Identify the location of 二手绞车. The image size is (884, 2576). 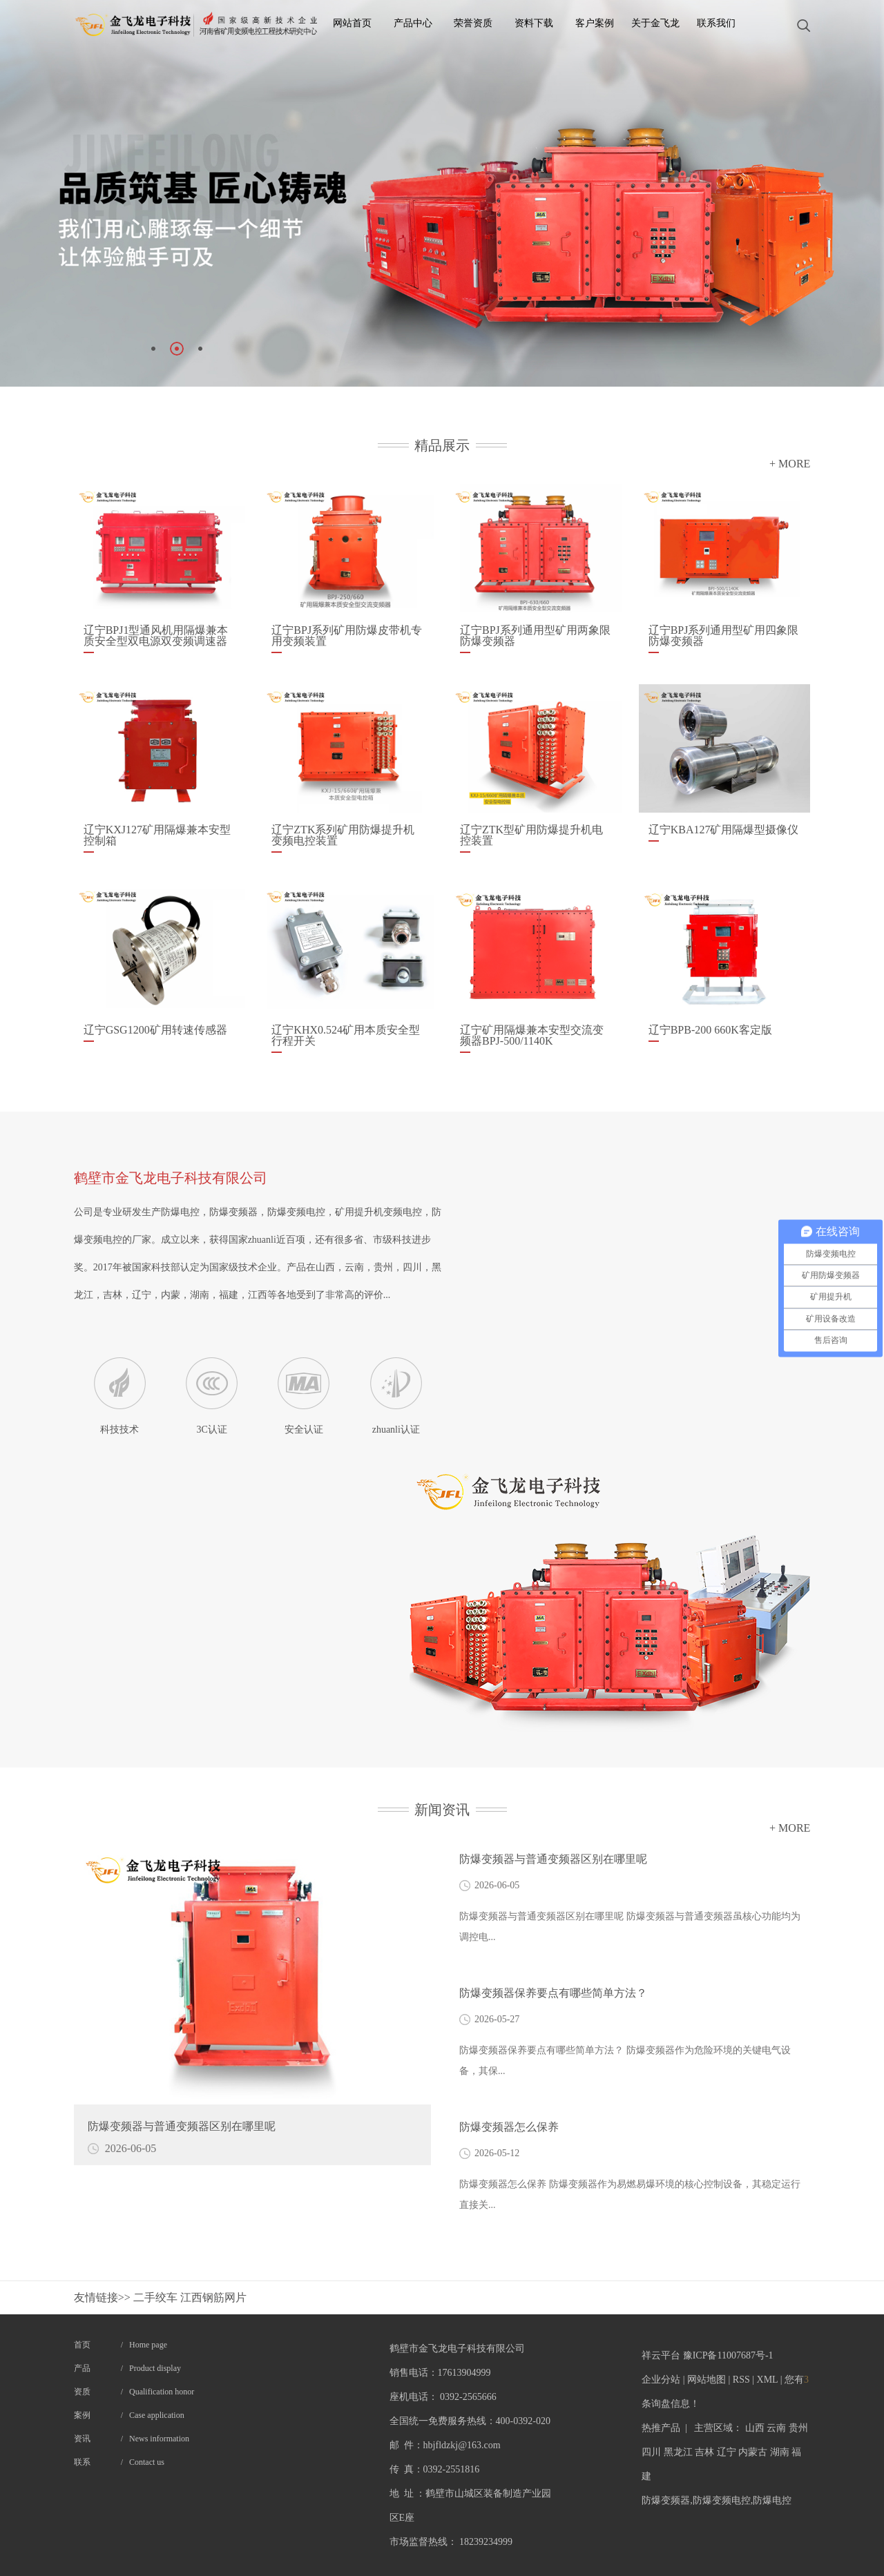
(156, 2297).